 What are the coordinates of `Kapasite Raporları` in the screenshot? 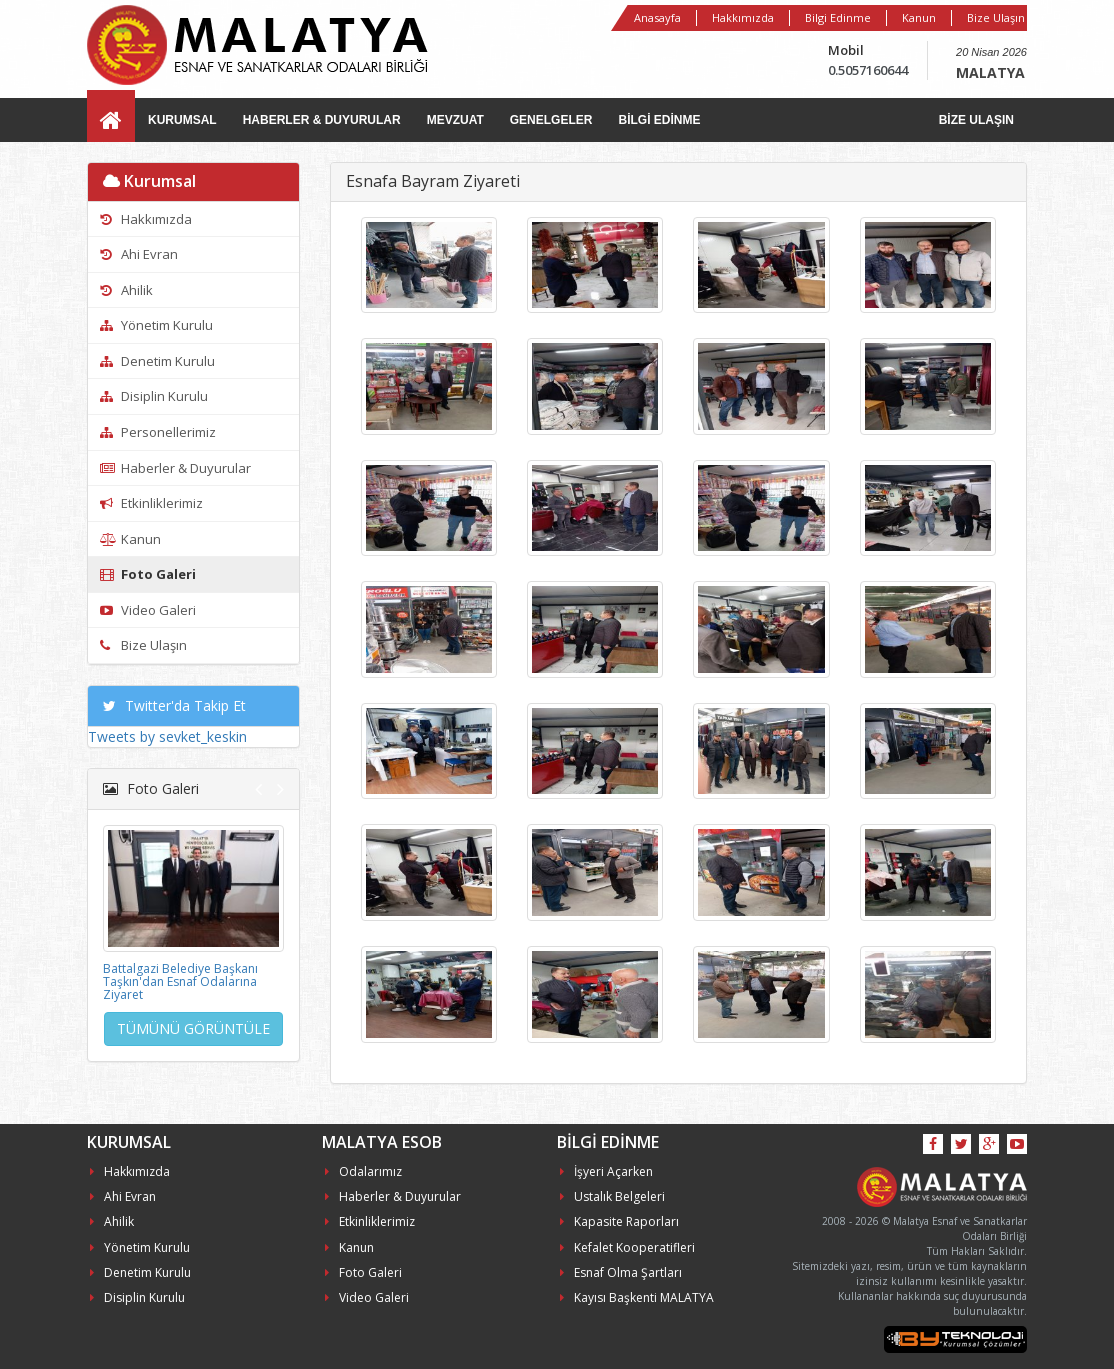 It's located at (619, 1221).